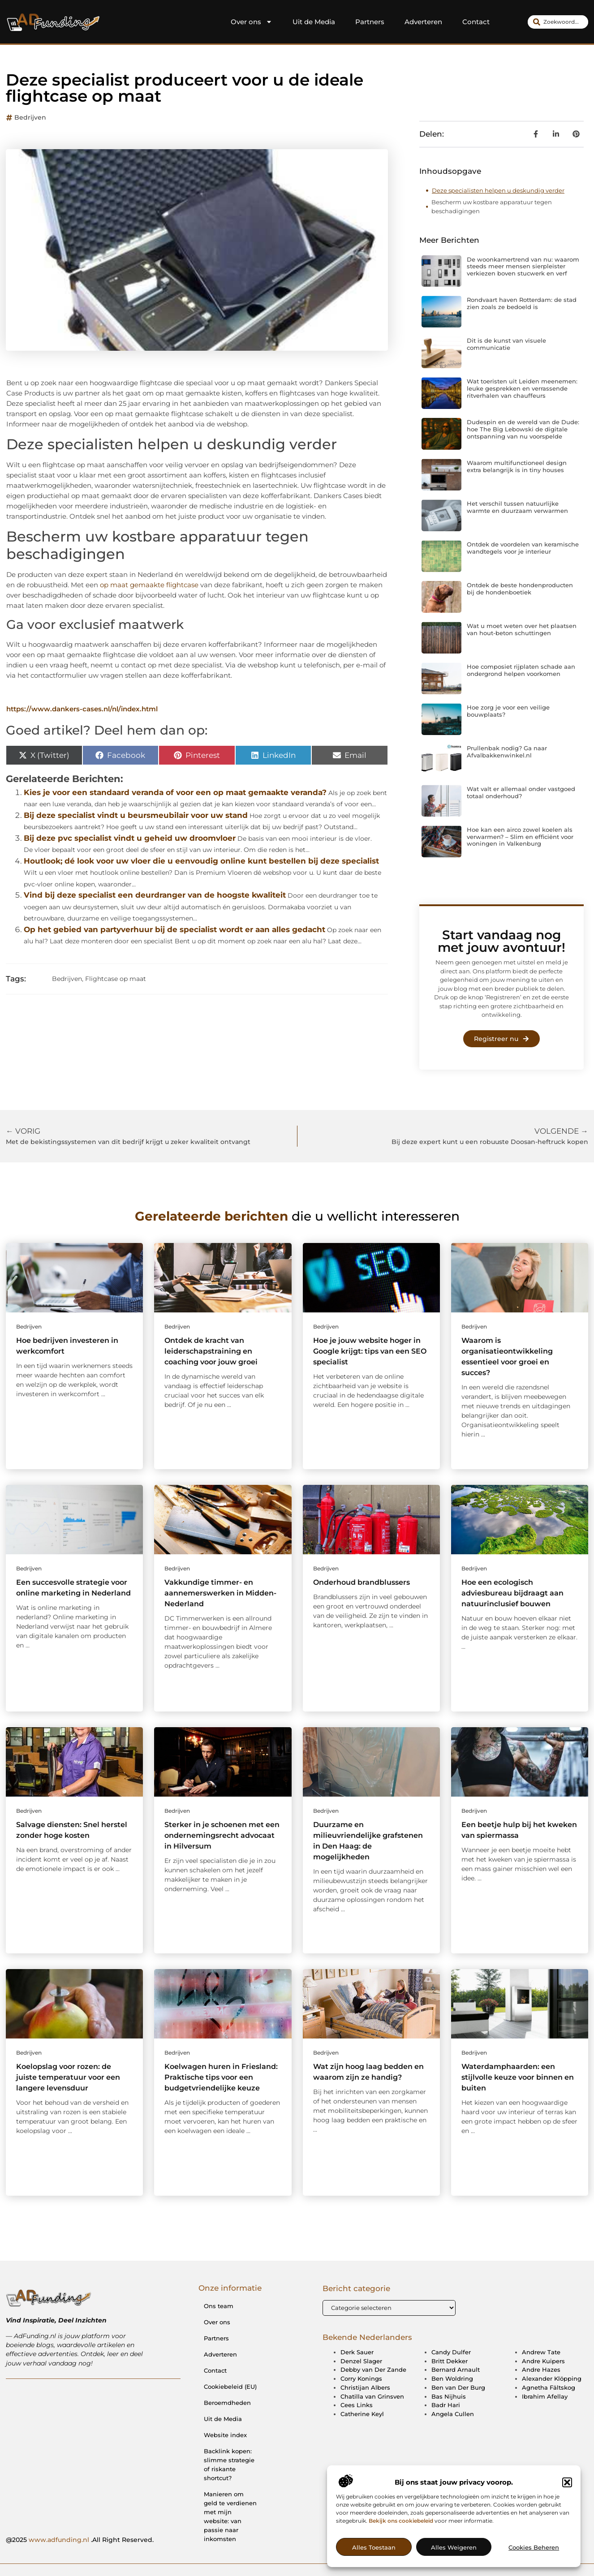 This screenshot has width=594, height=2576. What do you see at coordinates (30, 117) in the screenshot?
I see `Bedrijven` at bounding box center [30, 117].